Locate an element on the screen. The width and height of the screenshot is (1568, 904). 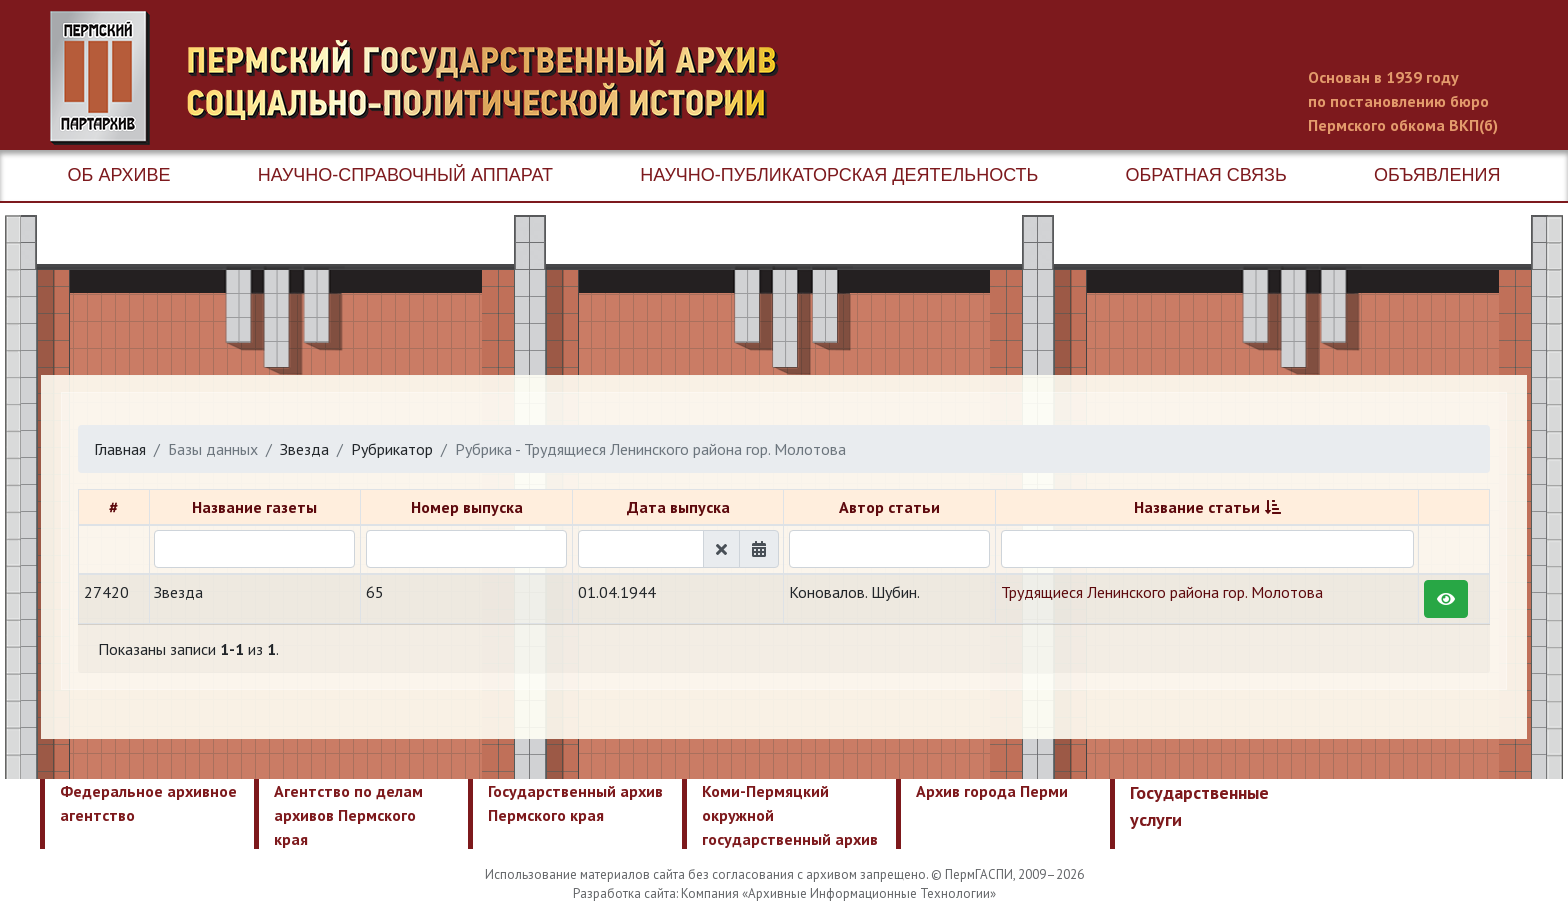
Пермский государственный архив новейшей истории is located at coordinates (425, 78).